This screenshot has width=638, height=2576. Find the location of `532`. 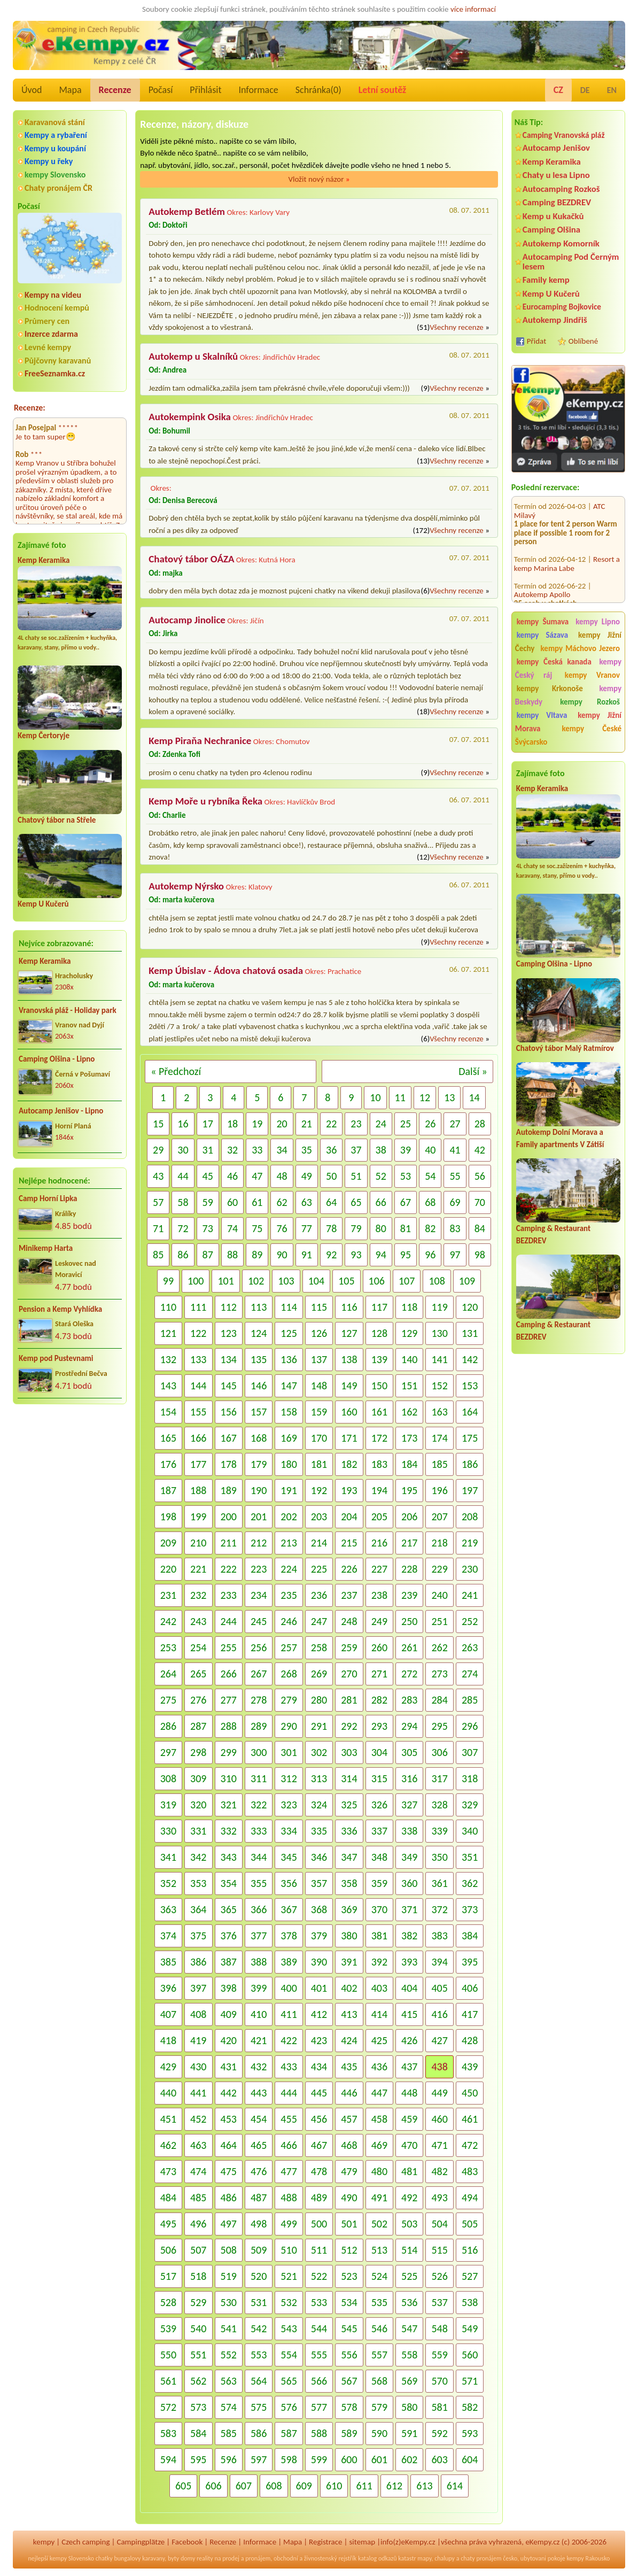

532 is located at coordinates (289, 2302).